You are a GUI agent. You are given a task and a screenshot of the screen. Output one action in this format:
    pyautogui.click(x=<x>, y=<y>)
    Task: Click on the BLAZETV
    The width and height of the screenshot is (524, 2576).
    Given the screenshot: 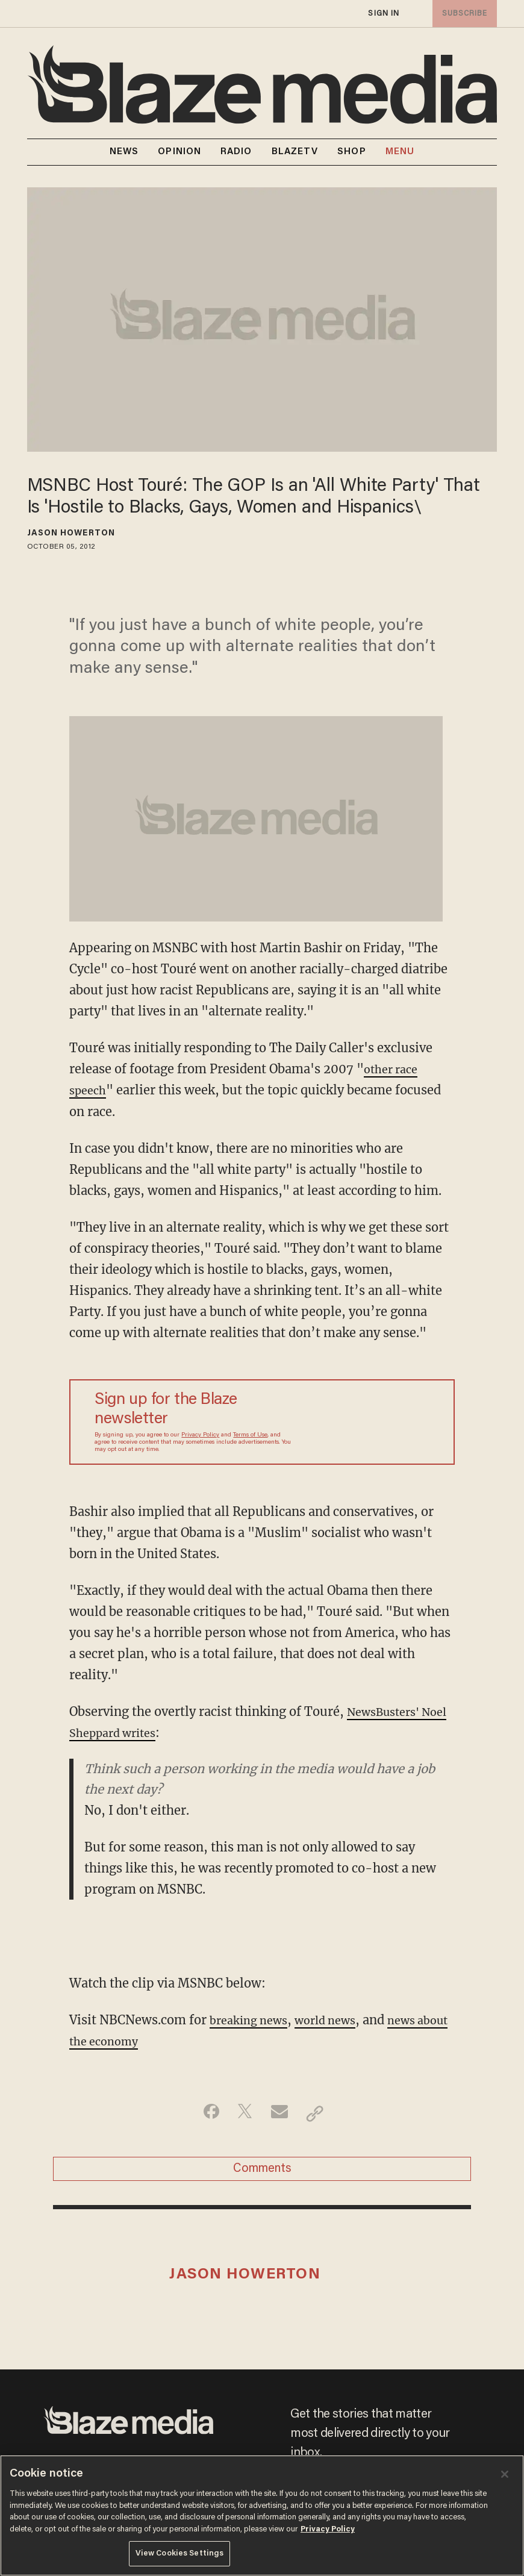 What is the action you would take?
    pyautogui.click(x=295, y=152)
    